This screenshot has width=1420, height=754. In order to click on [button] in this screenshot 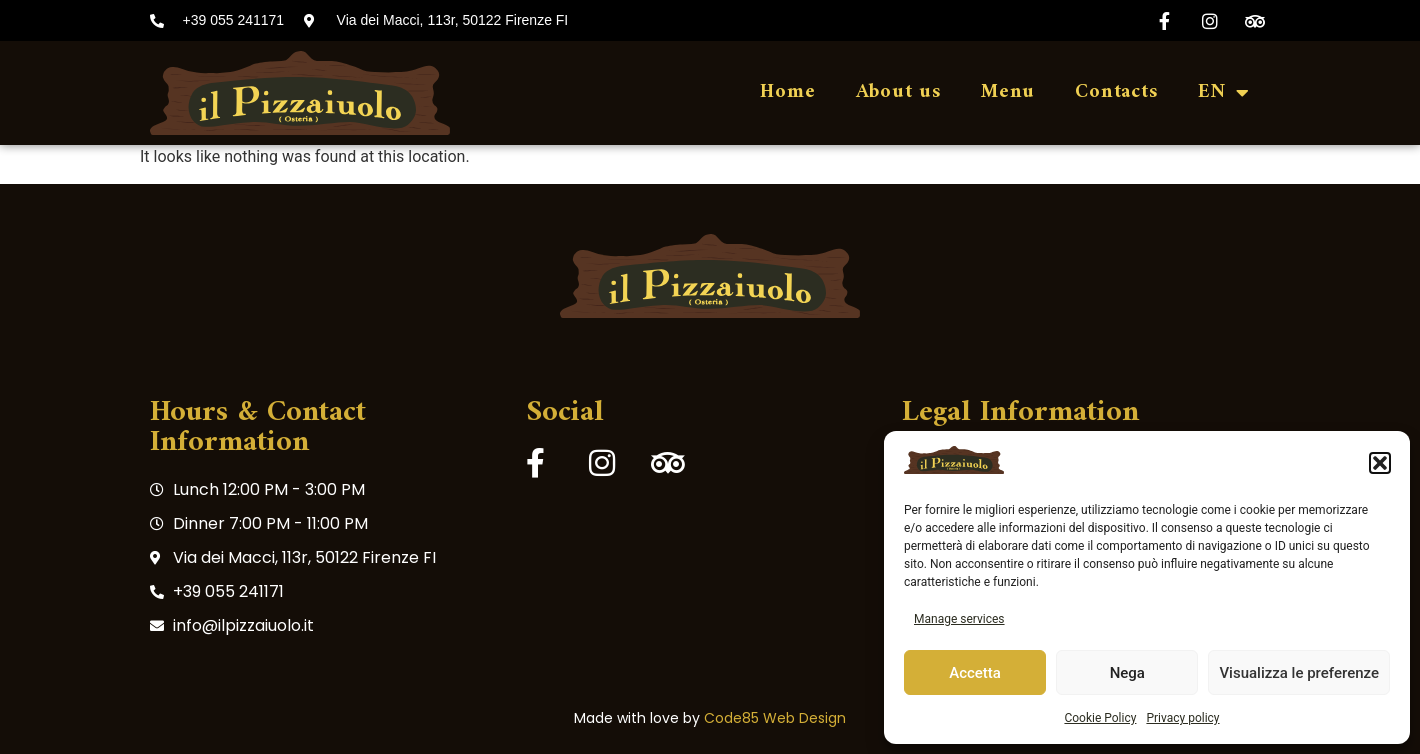, I will do `click(1380, 463)`.